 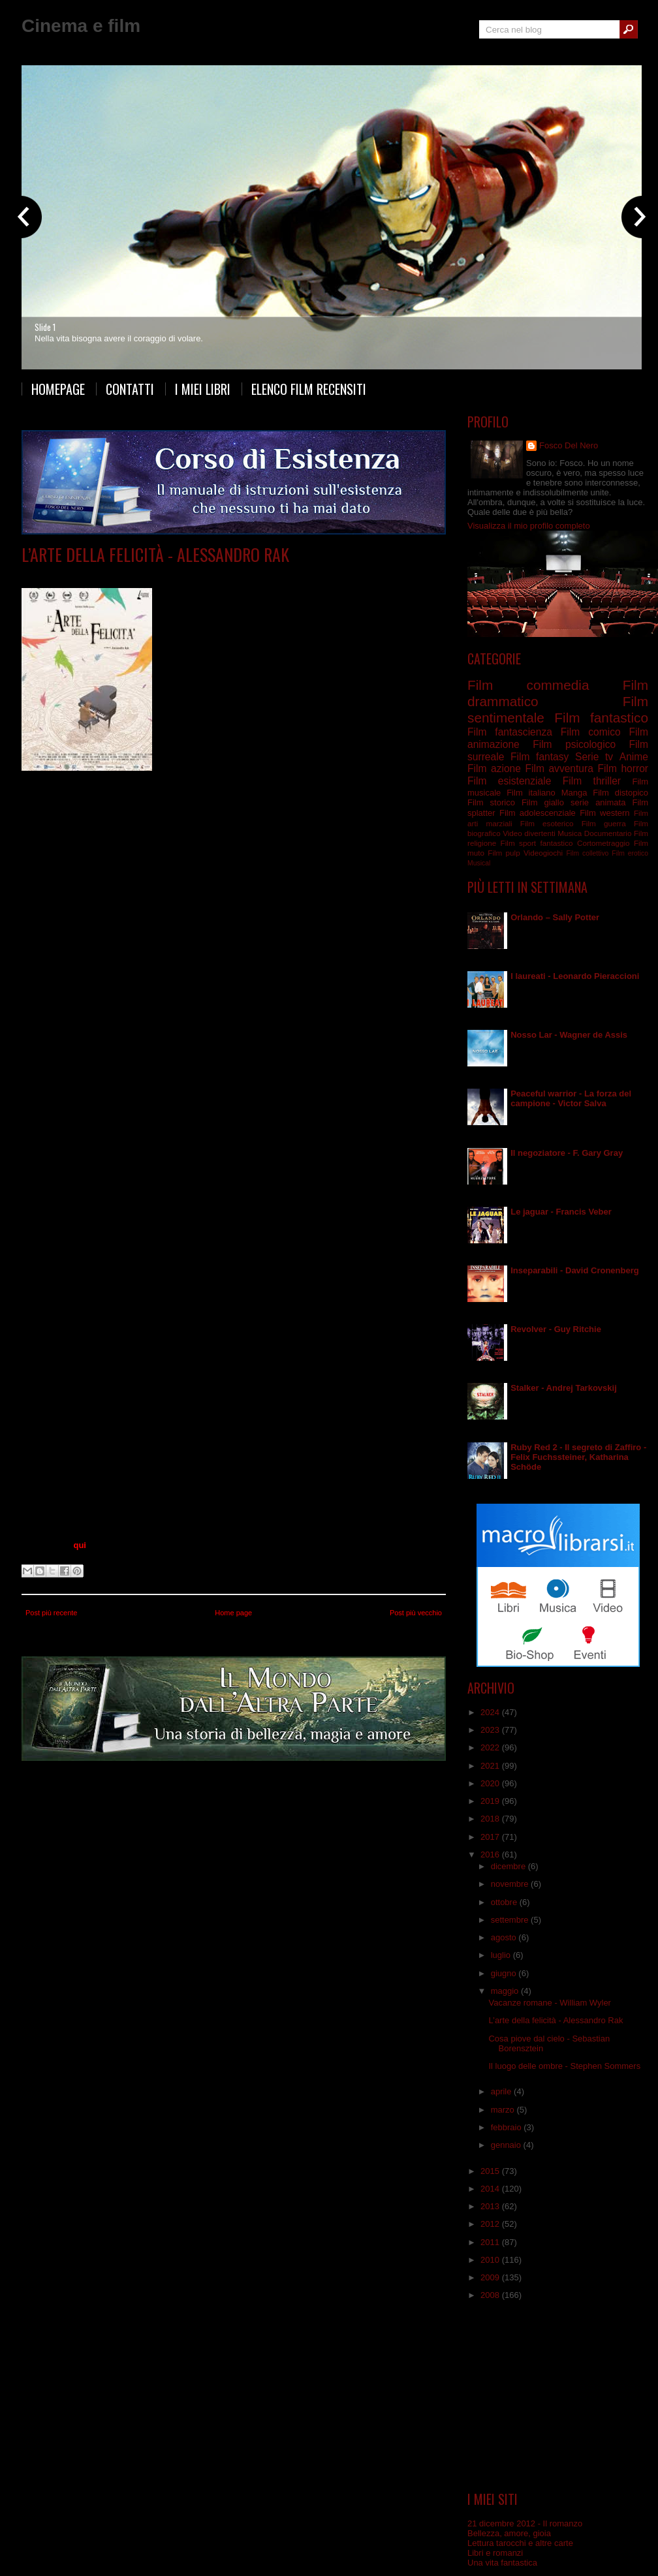 I want to click on Film distopico, so click(x=620, y=793).